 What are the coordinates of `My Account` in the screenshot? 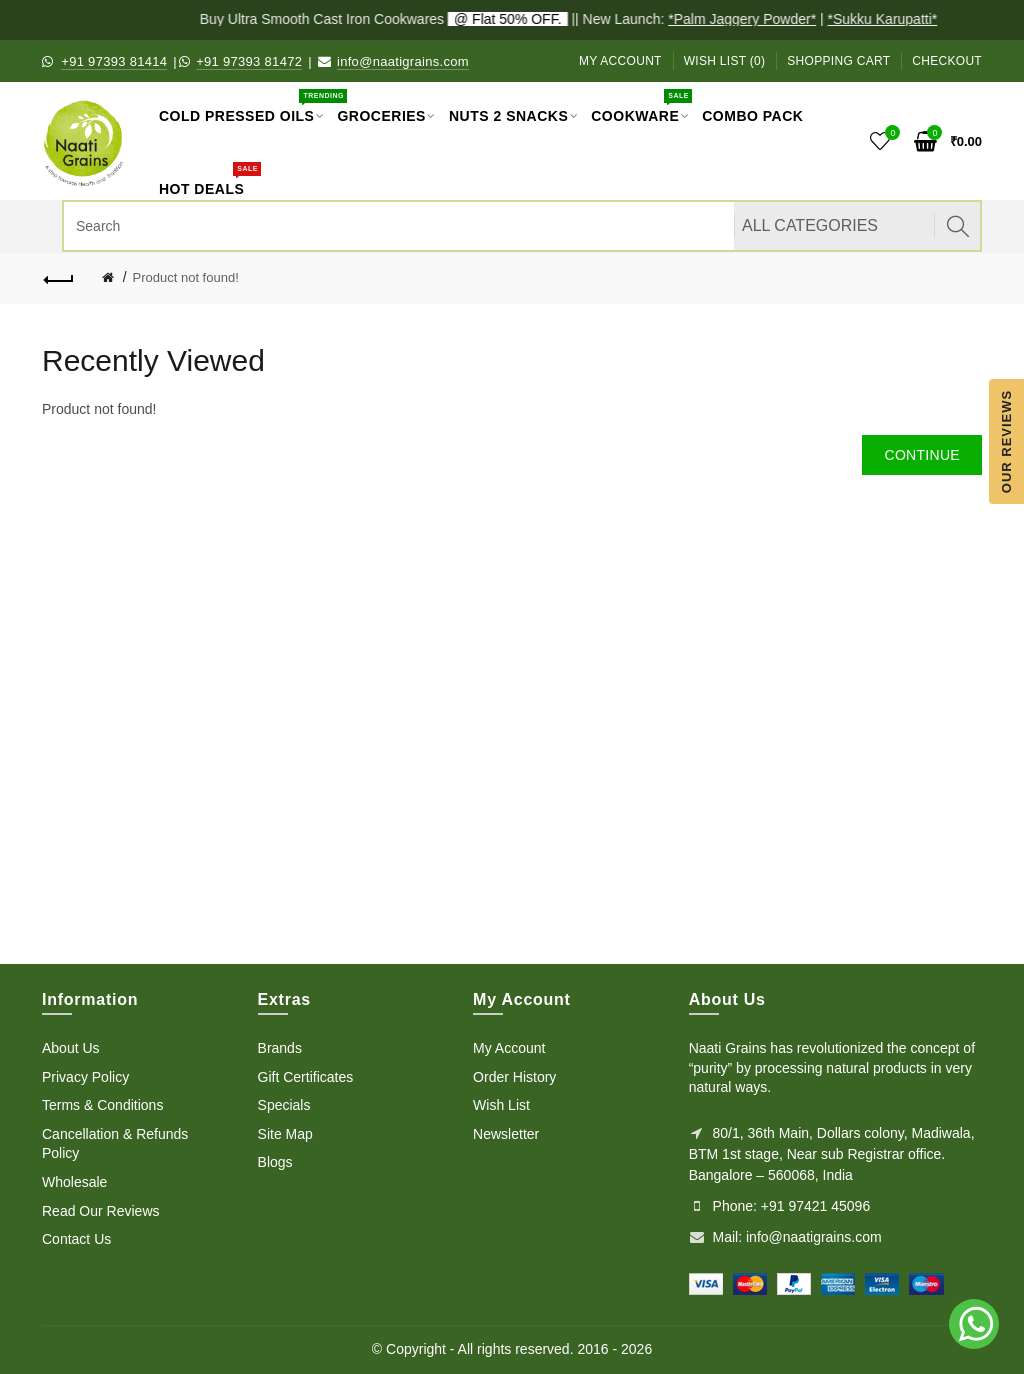 It's located at (620, 61).